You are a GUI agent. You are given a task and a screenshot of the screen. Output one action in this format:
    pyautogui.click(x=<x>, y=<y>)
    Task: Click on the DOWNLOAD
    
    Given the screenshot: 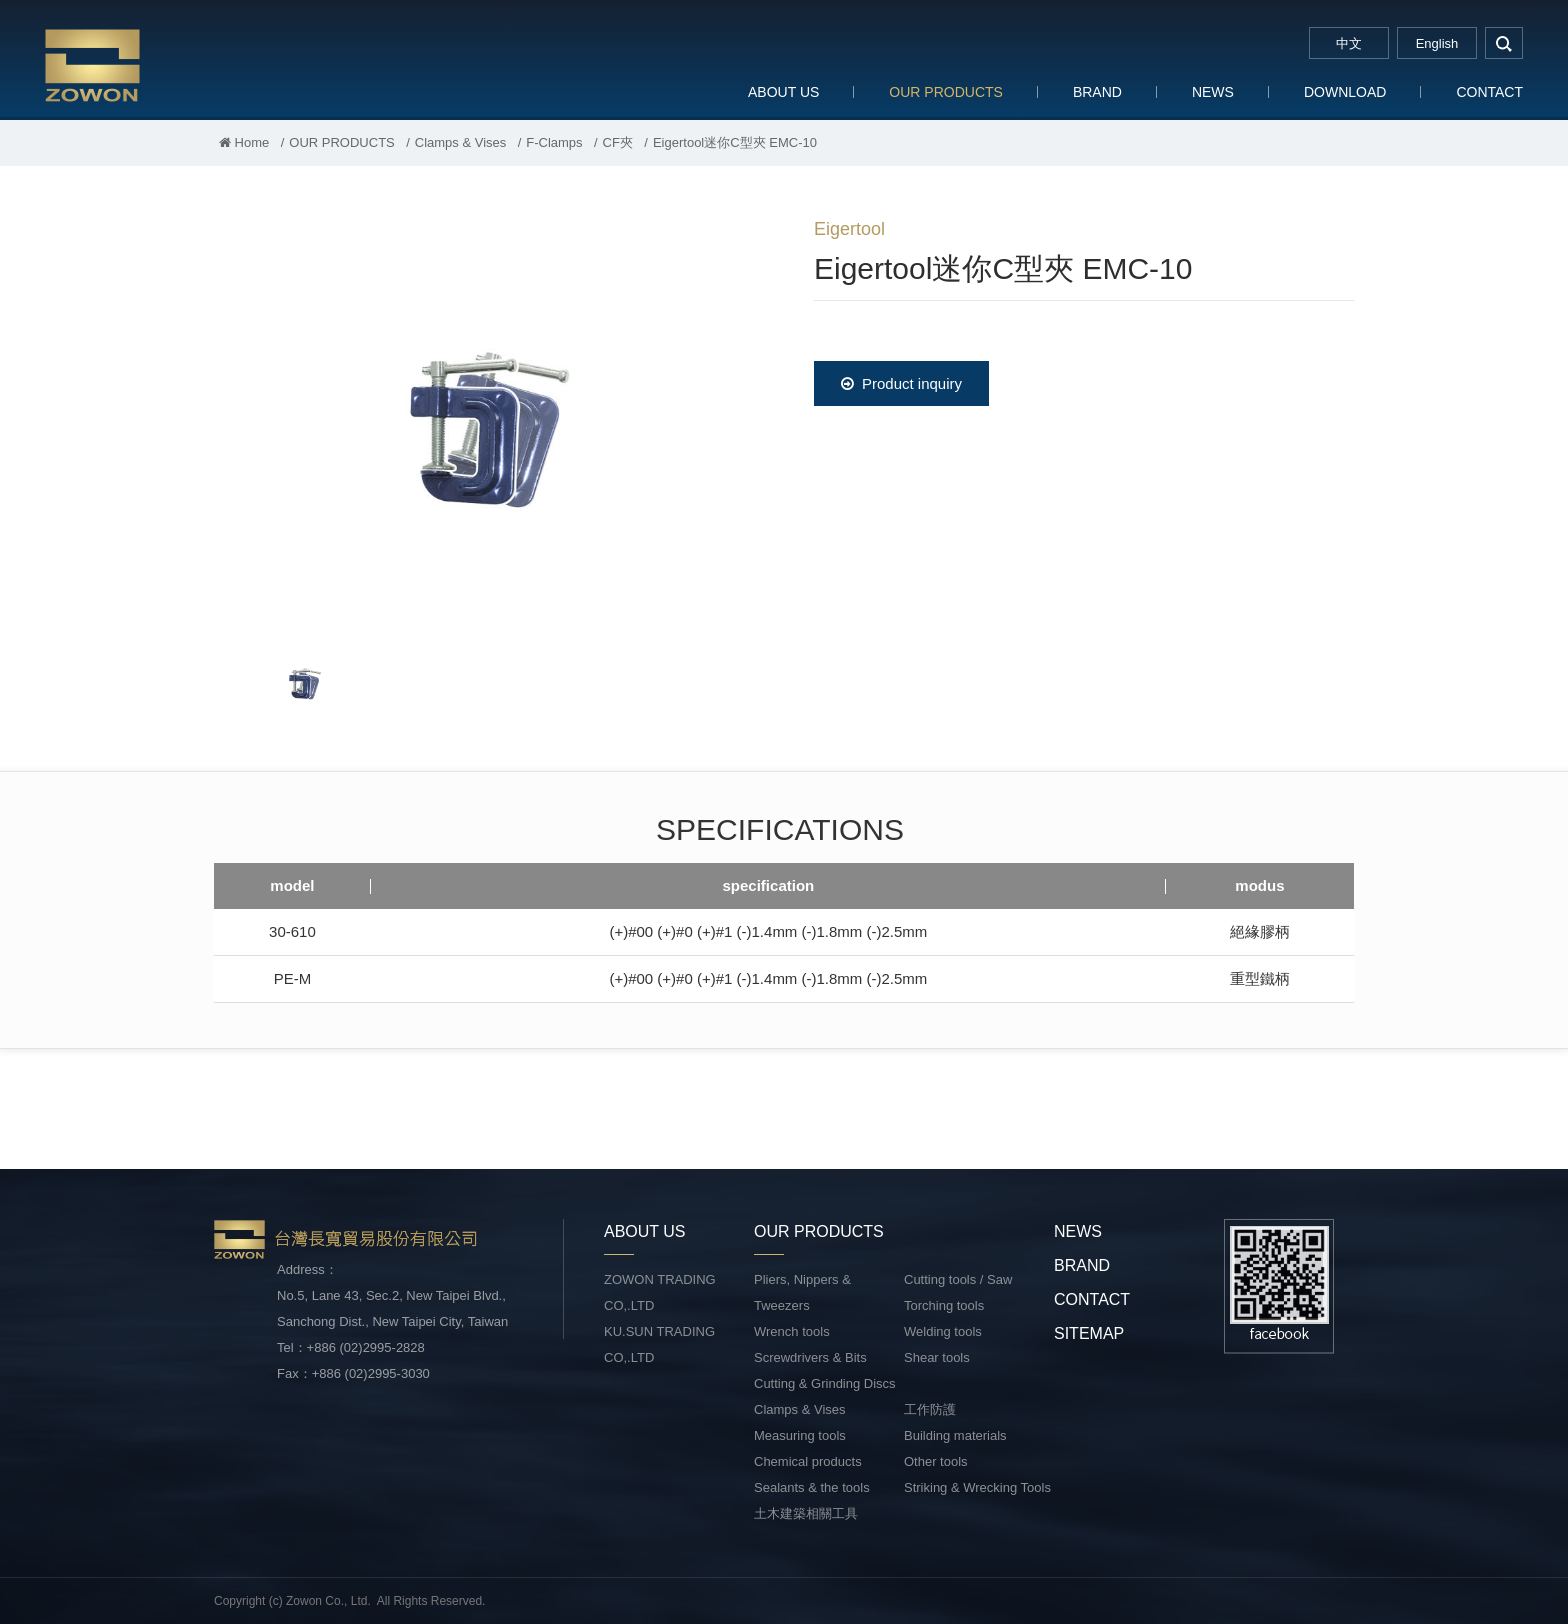 What is the action you would take?
    pyautogui.click(x=1345, y=92)
    